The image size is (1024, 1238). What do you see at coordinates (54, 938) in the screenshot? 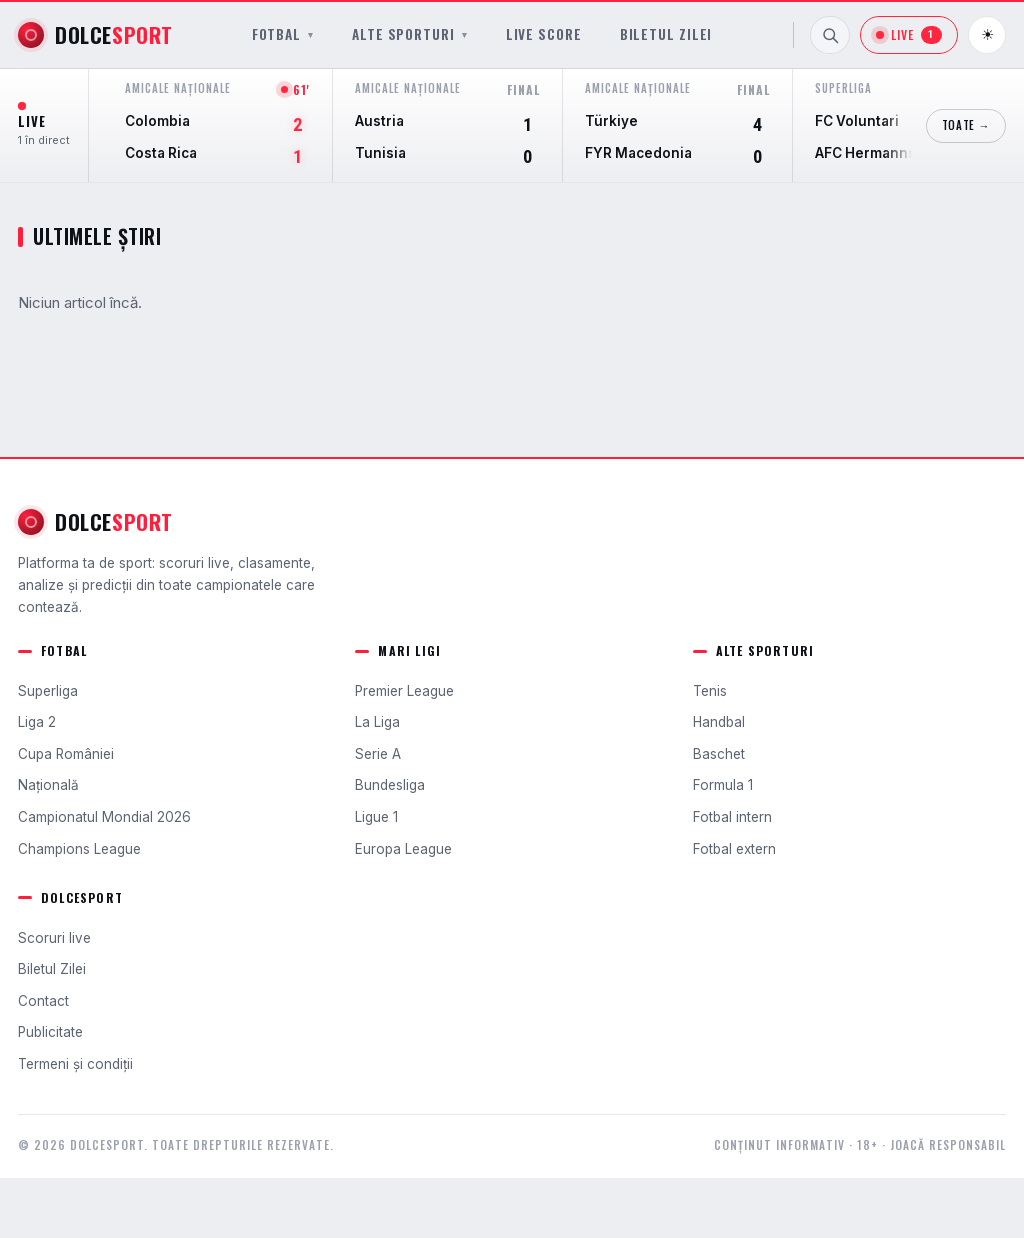
I see `Scoruri live` at bounding box center [54, 938].